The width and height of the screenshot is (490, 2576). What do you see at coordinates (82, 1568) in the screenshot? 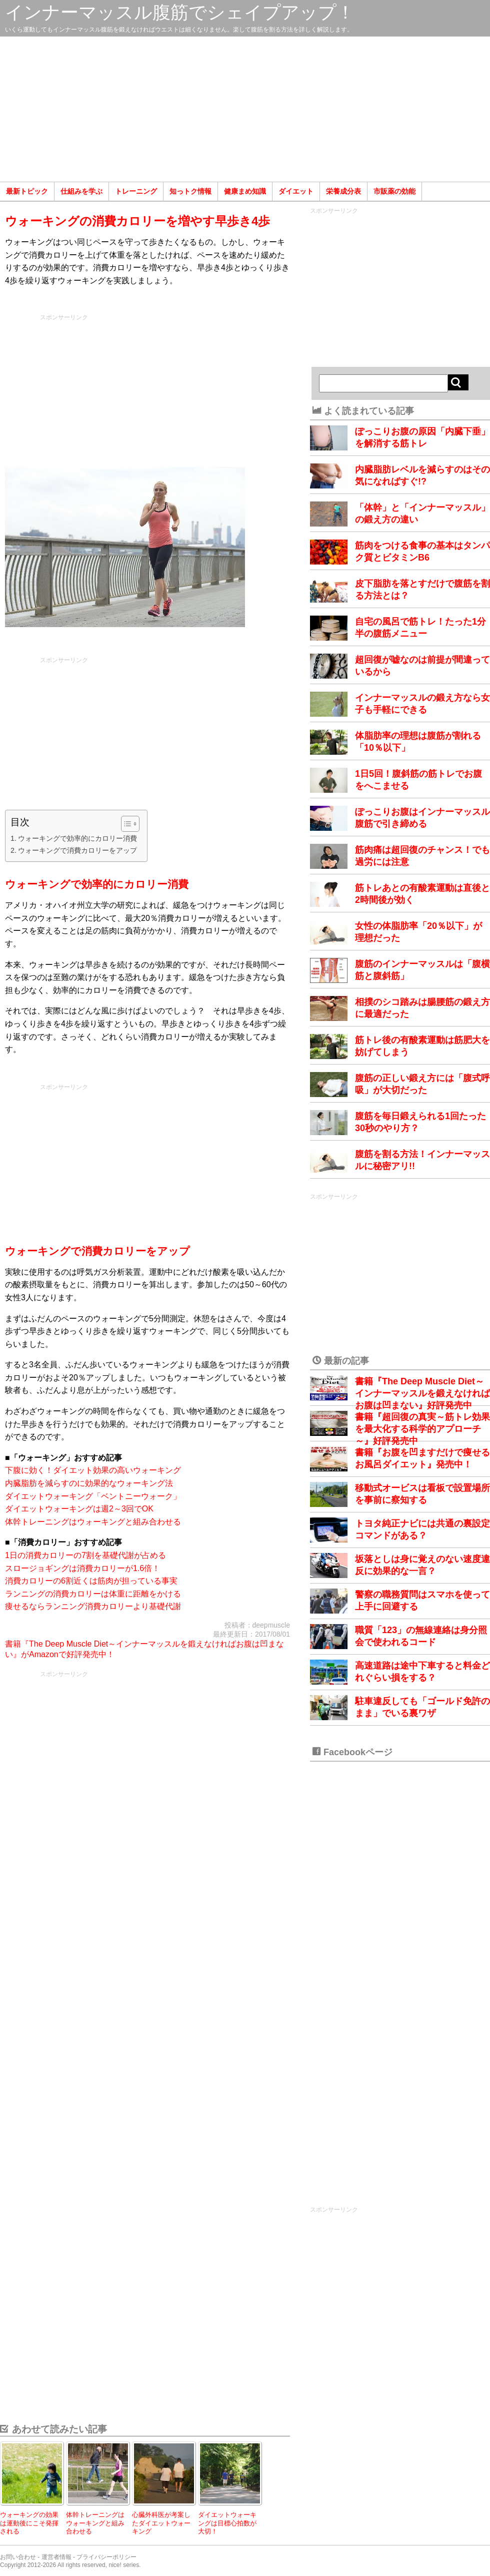
I see `スロージョギングは消費カロリーが1.6倍！` at bounding box center [82, 1568].